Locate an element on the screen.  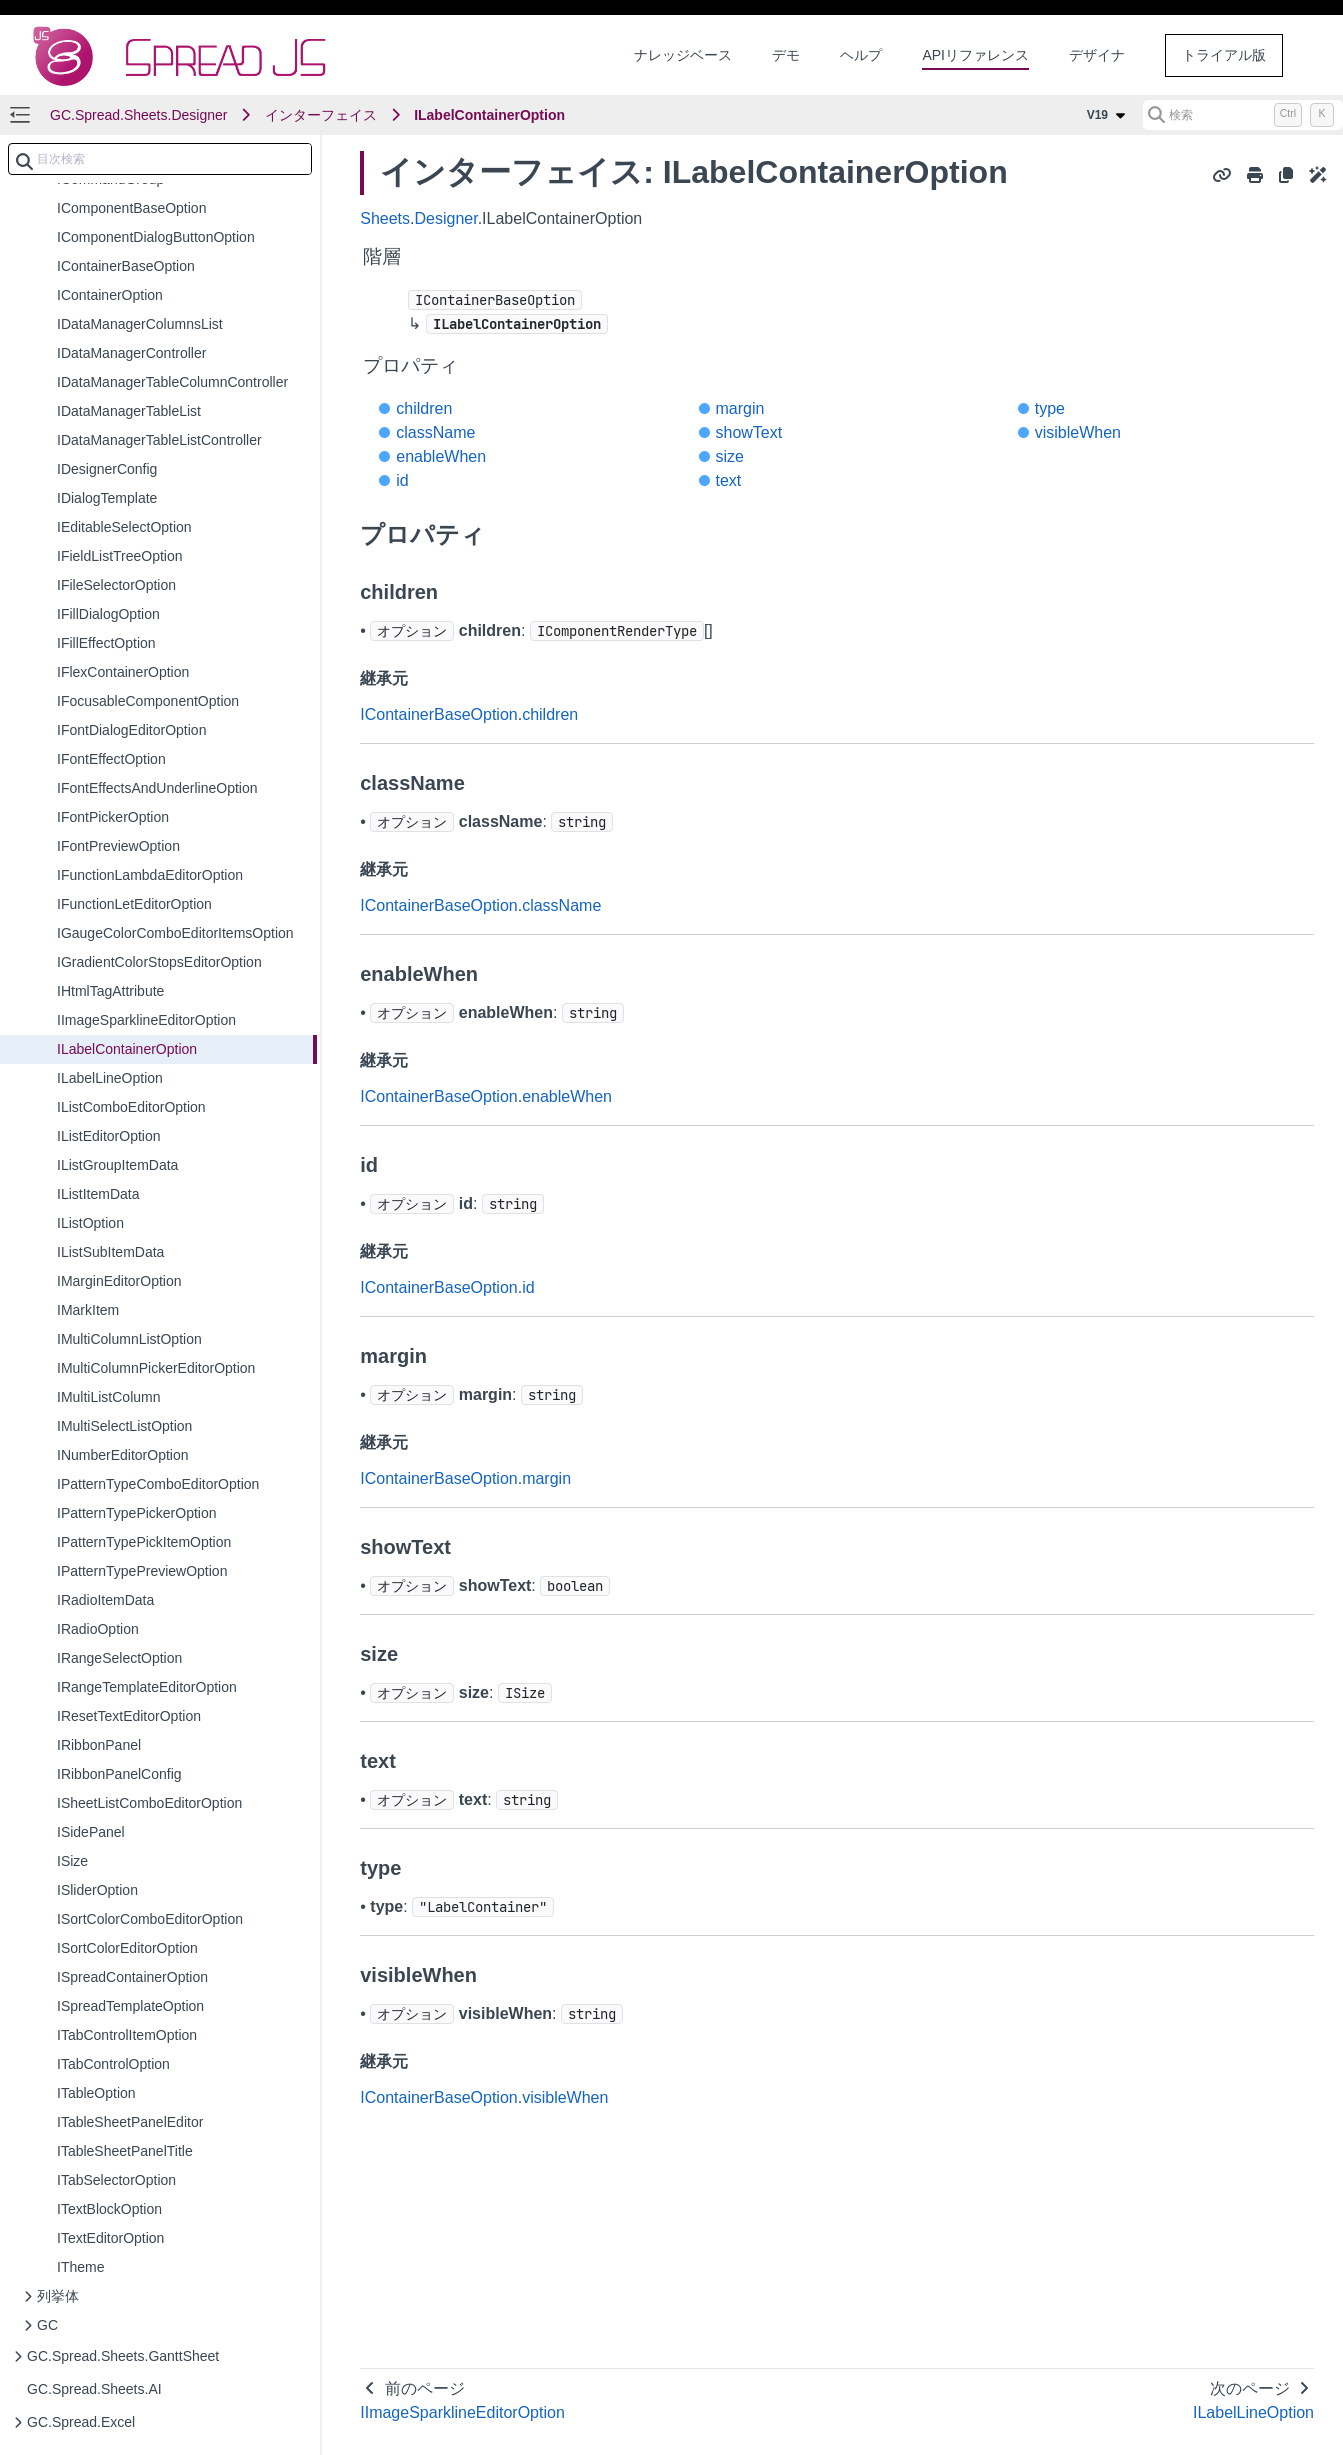
id is located at coordinates (402, 480).